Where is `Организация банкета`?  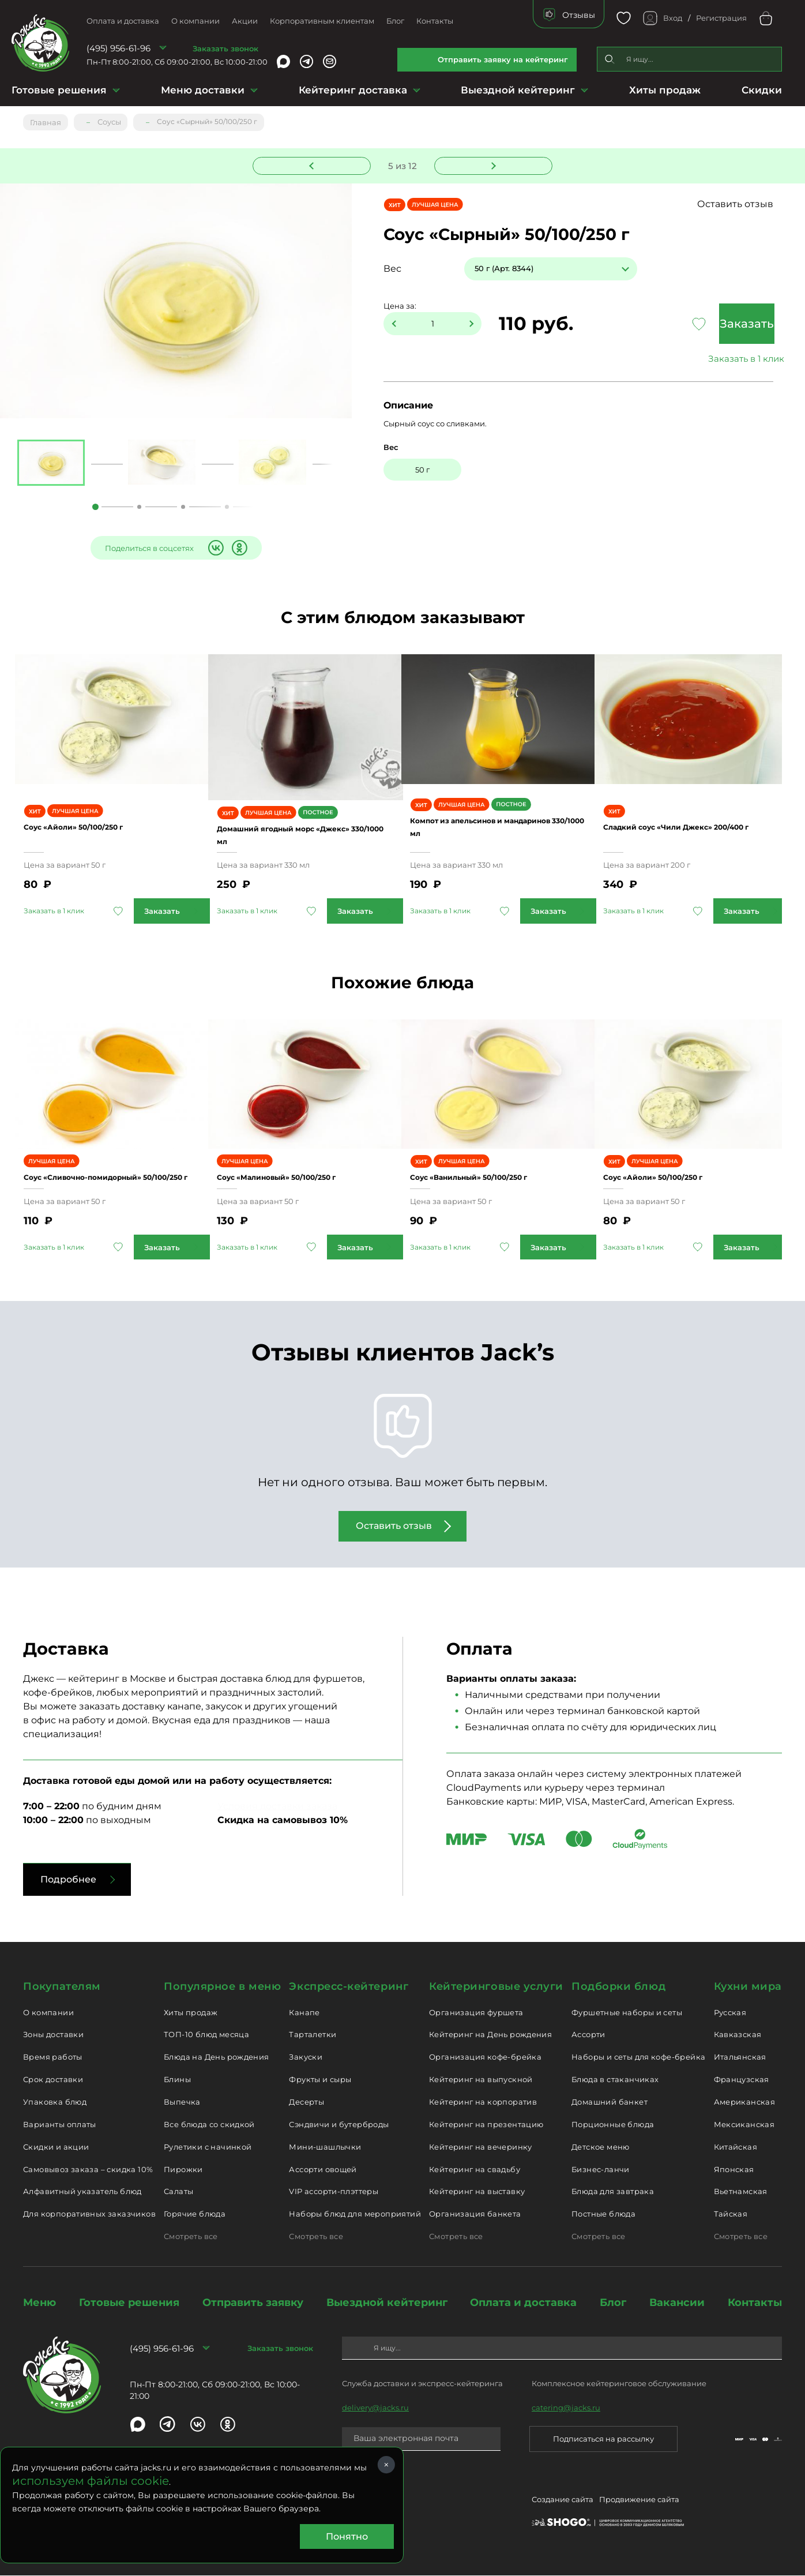
Организация банкета is located at coordinates (475, 2216).